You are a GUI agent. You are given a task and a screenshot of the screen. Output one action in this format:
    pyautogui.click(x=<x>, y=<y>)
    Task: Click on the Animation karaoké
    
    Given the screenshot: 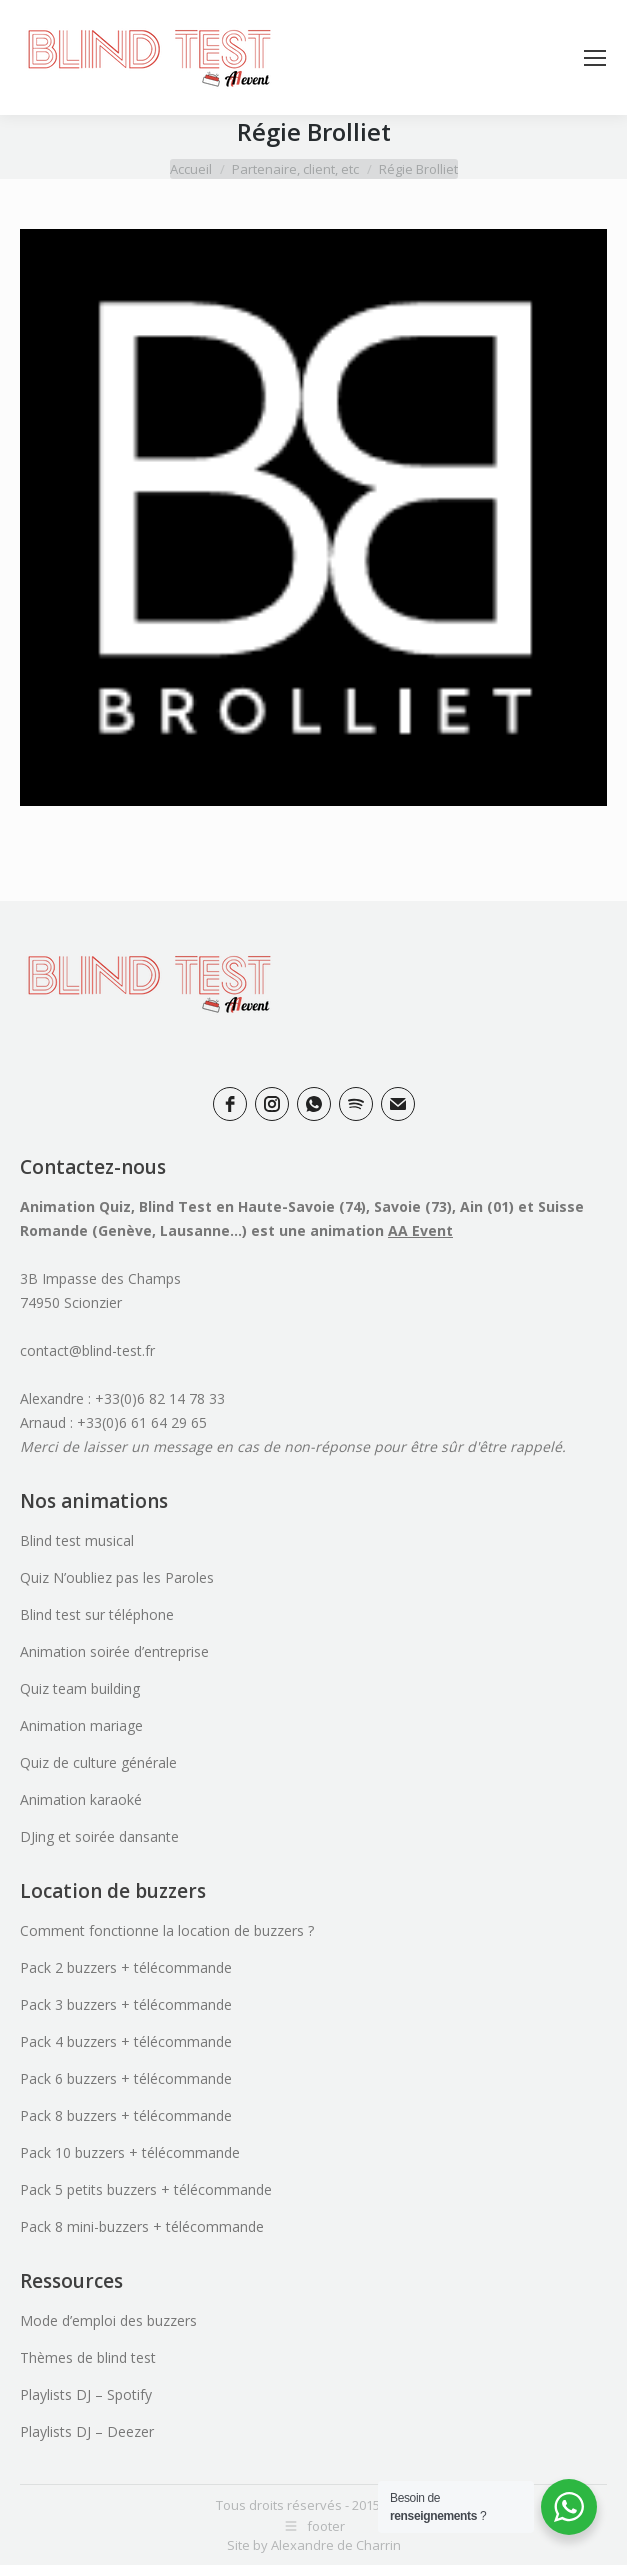 What is the action you would take?
    pyautogui.click(x=81, y=1799)
    